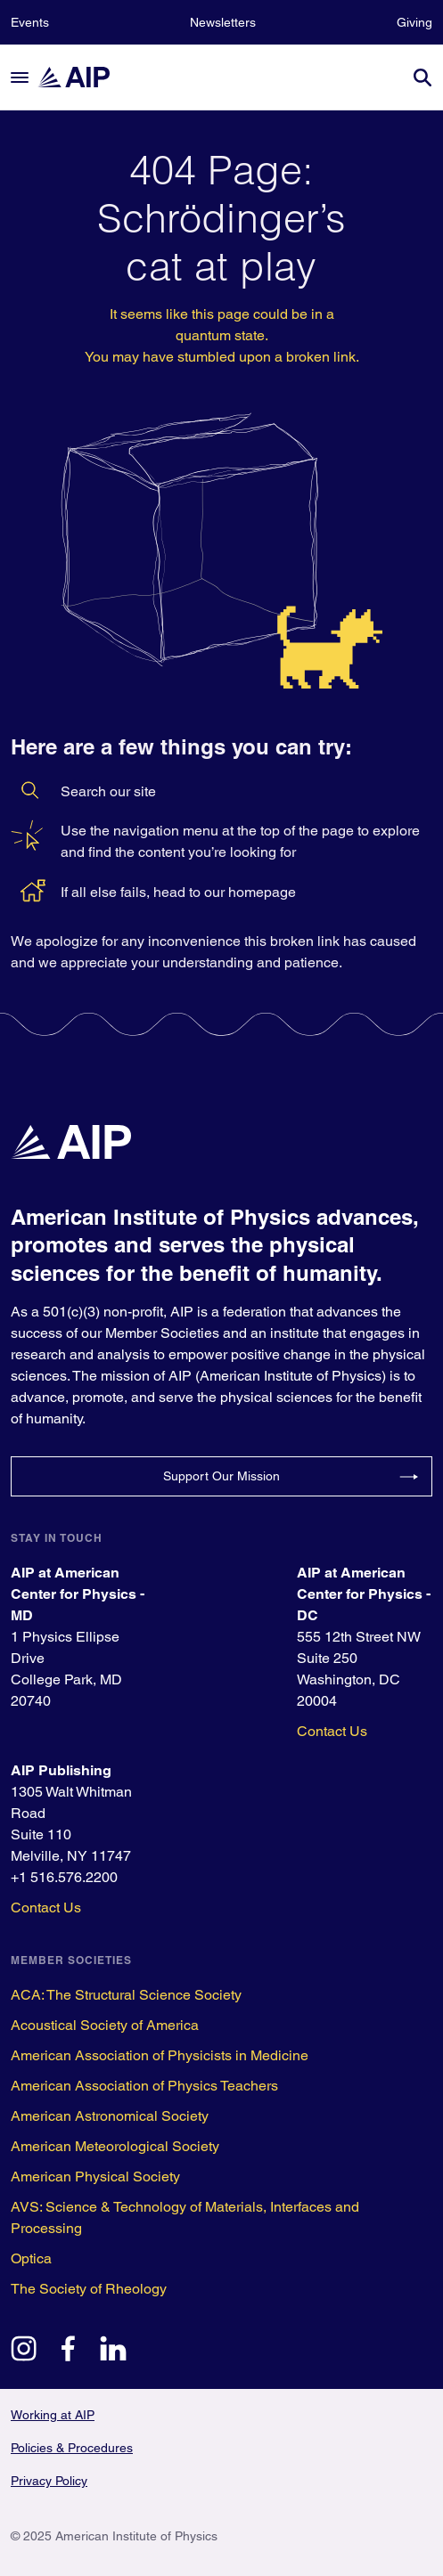 The width and height of the screenshot is (443, 2576). I want to click on Optica, so click(31, 2258).